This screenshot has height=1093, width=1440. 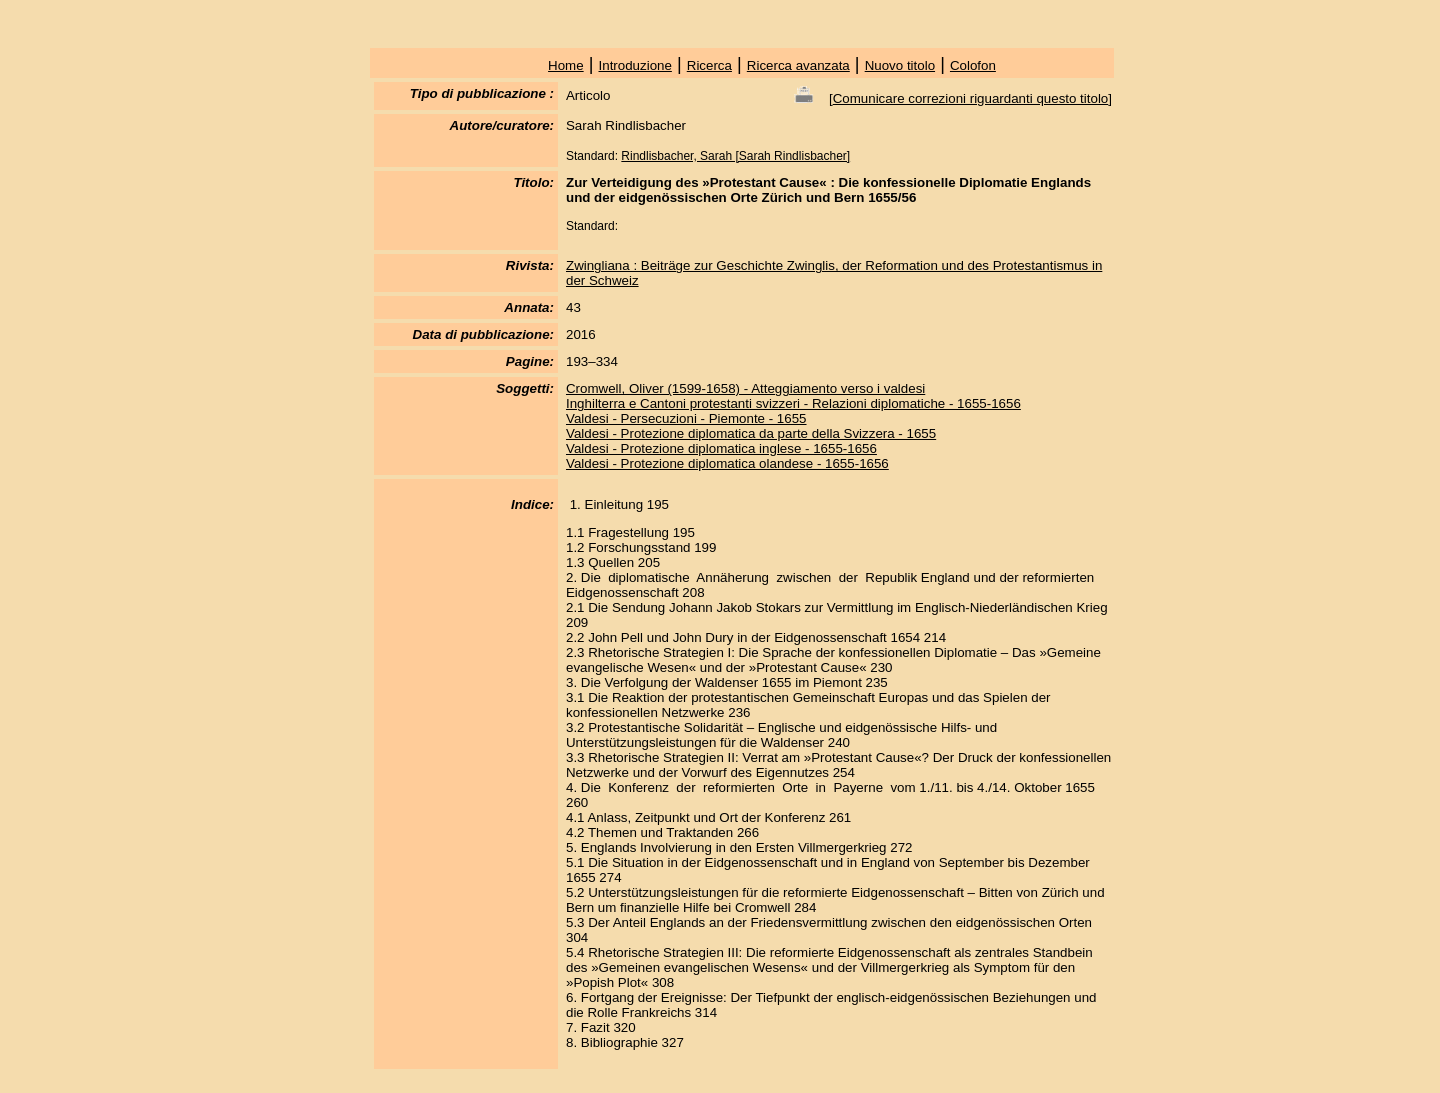 What do you see at coordinates (793, 403) in the screenshot?
I see `Inghilterra e Cantoni protestanti svizzeri - Relazioni diplomatiche - 1655-1656` at bounding box center [793, 403].